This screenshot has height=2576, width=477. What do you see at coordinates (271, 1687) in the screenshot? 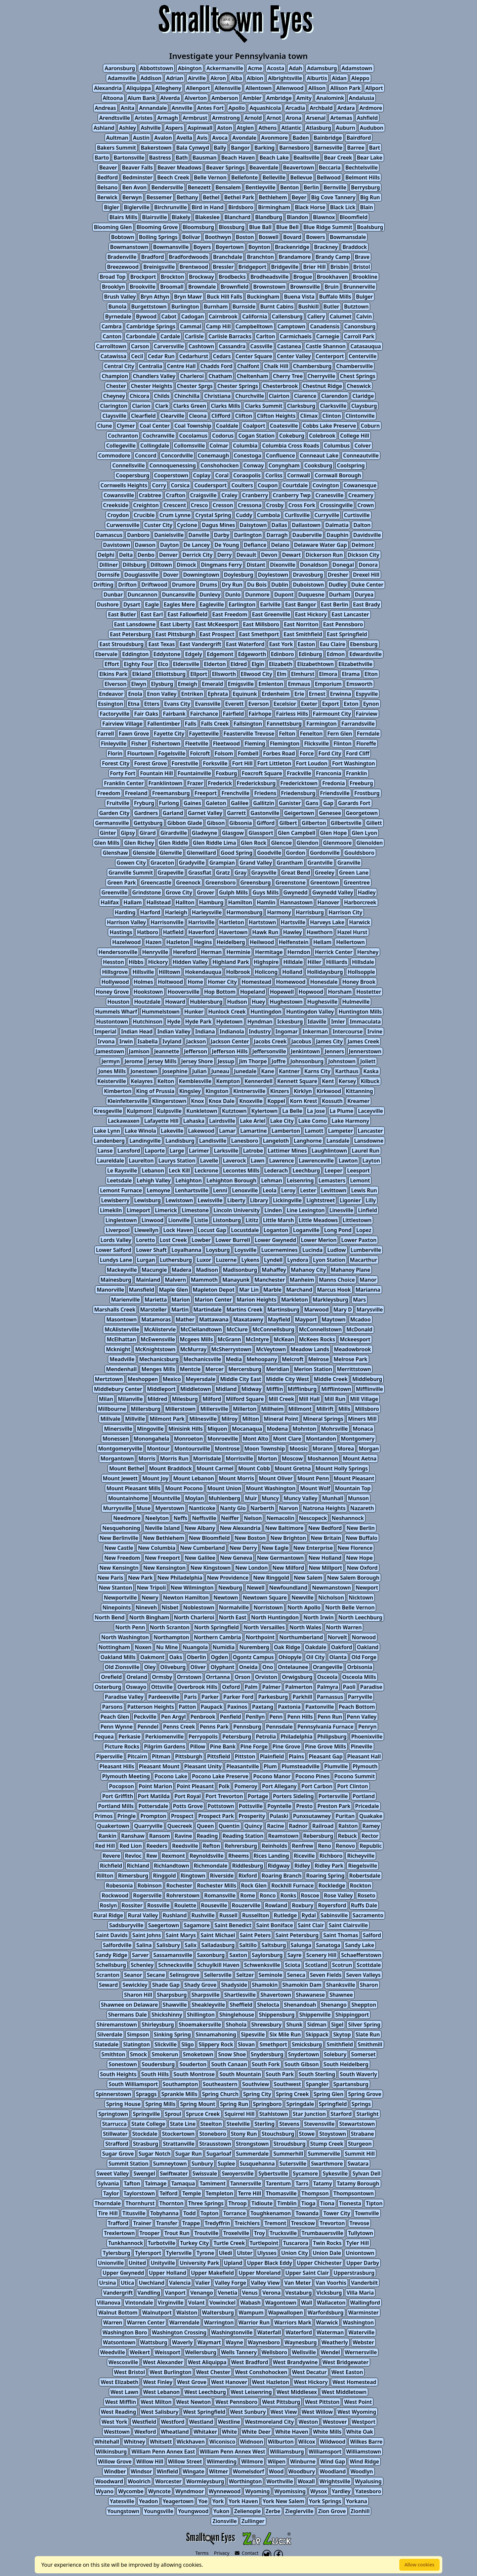
I see `Palmer` at bounding box center [271, 1687].